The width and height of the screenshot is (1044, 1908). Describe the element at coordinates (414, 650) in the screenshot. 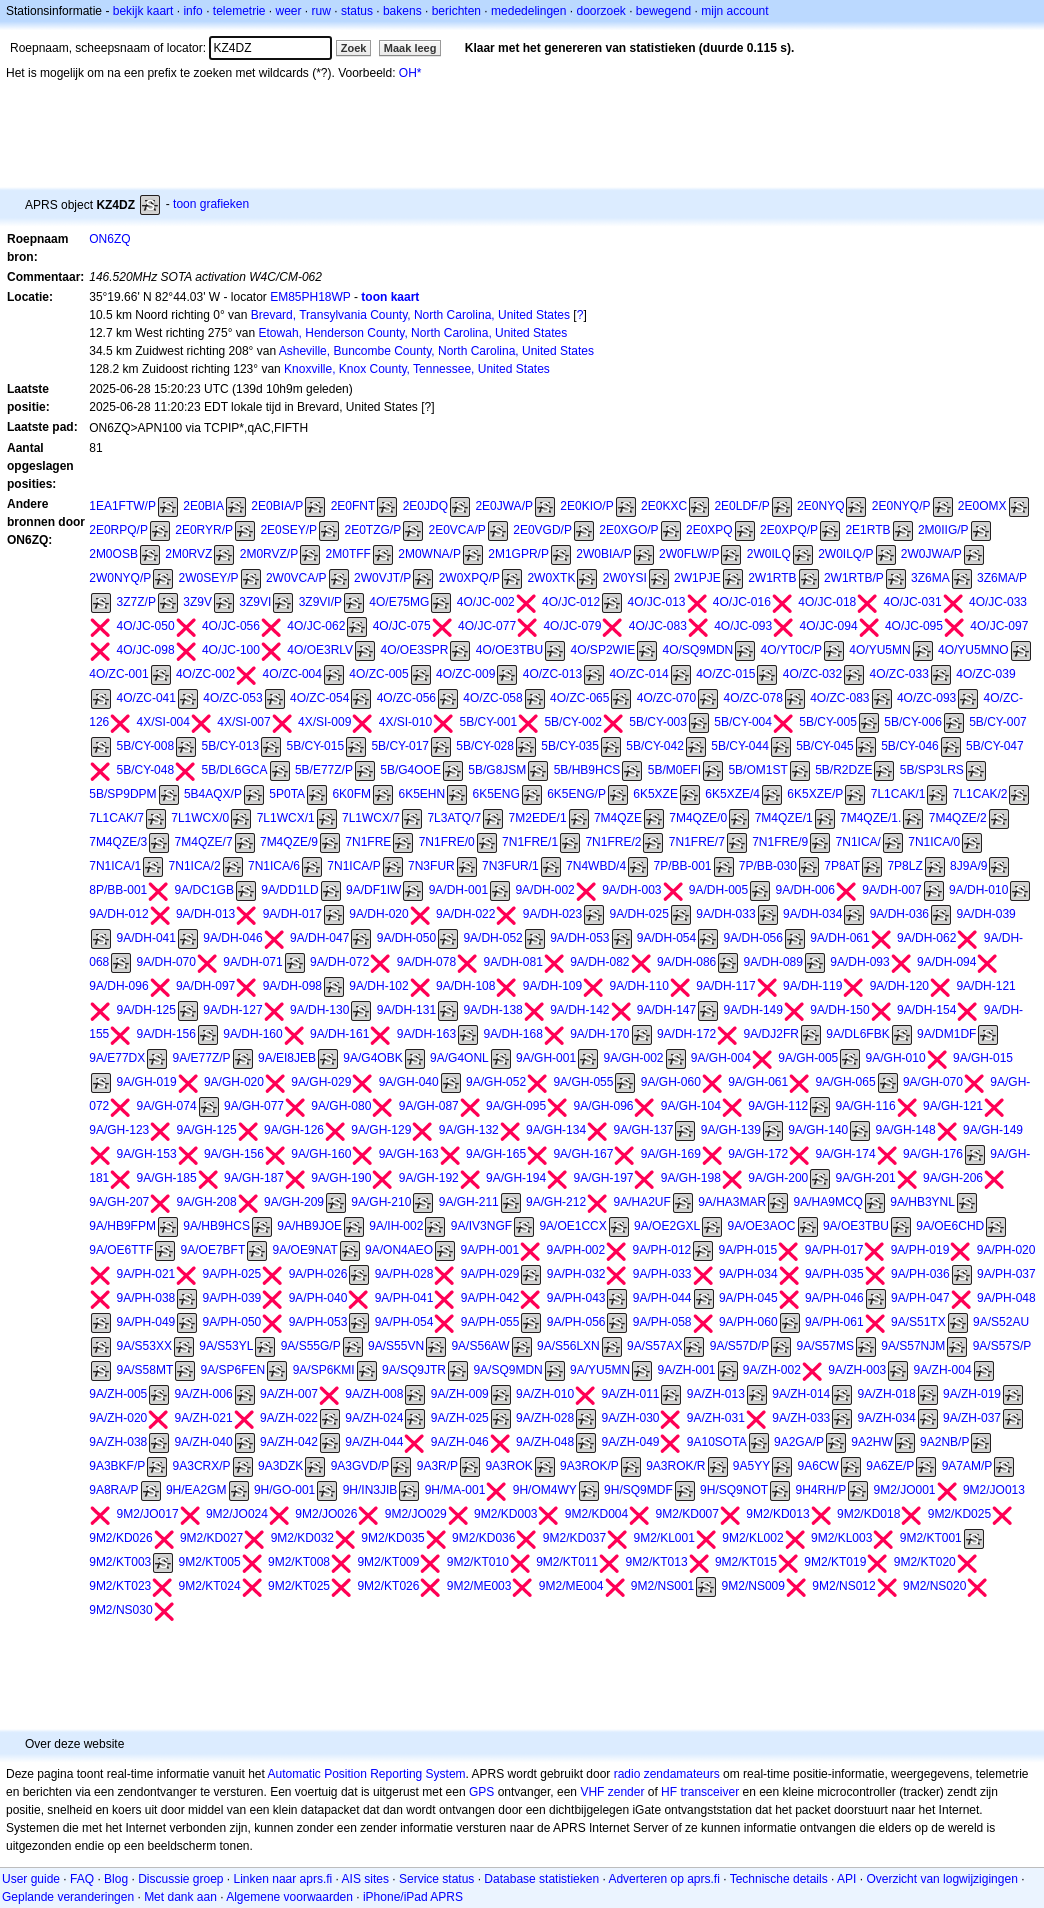

I see `4O/OE3SPR` at that location.